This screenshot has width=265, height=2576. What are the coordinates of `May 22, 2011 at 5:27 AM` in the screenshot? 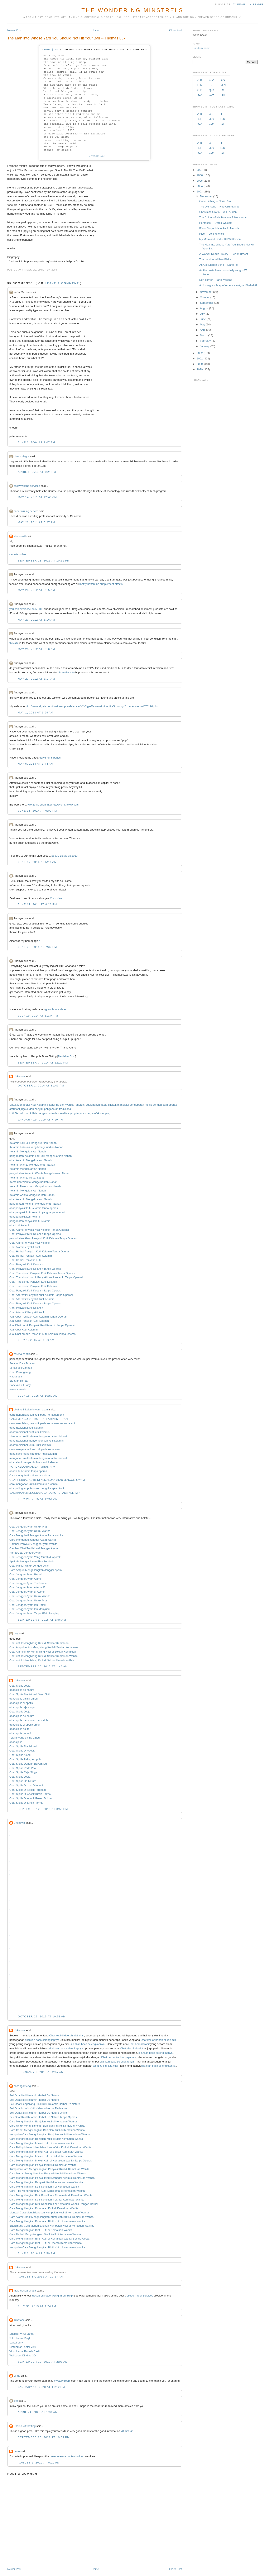 It's located at (36, 522).